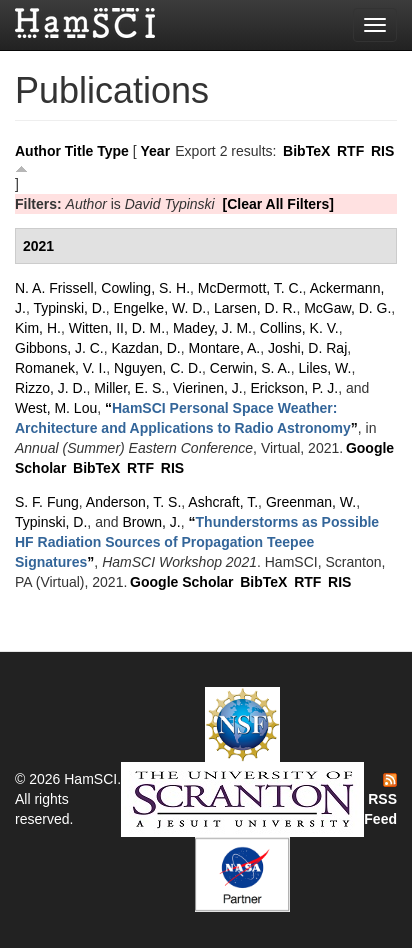 This screenshot has width=412, height=948. Describe the element at coordinates (117, 328) in the screenshot. I see `Witten, II, D. M.` at that location.